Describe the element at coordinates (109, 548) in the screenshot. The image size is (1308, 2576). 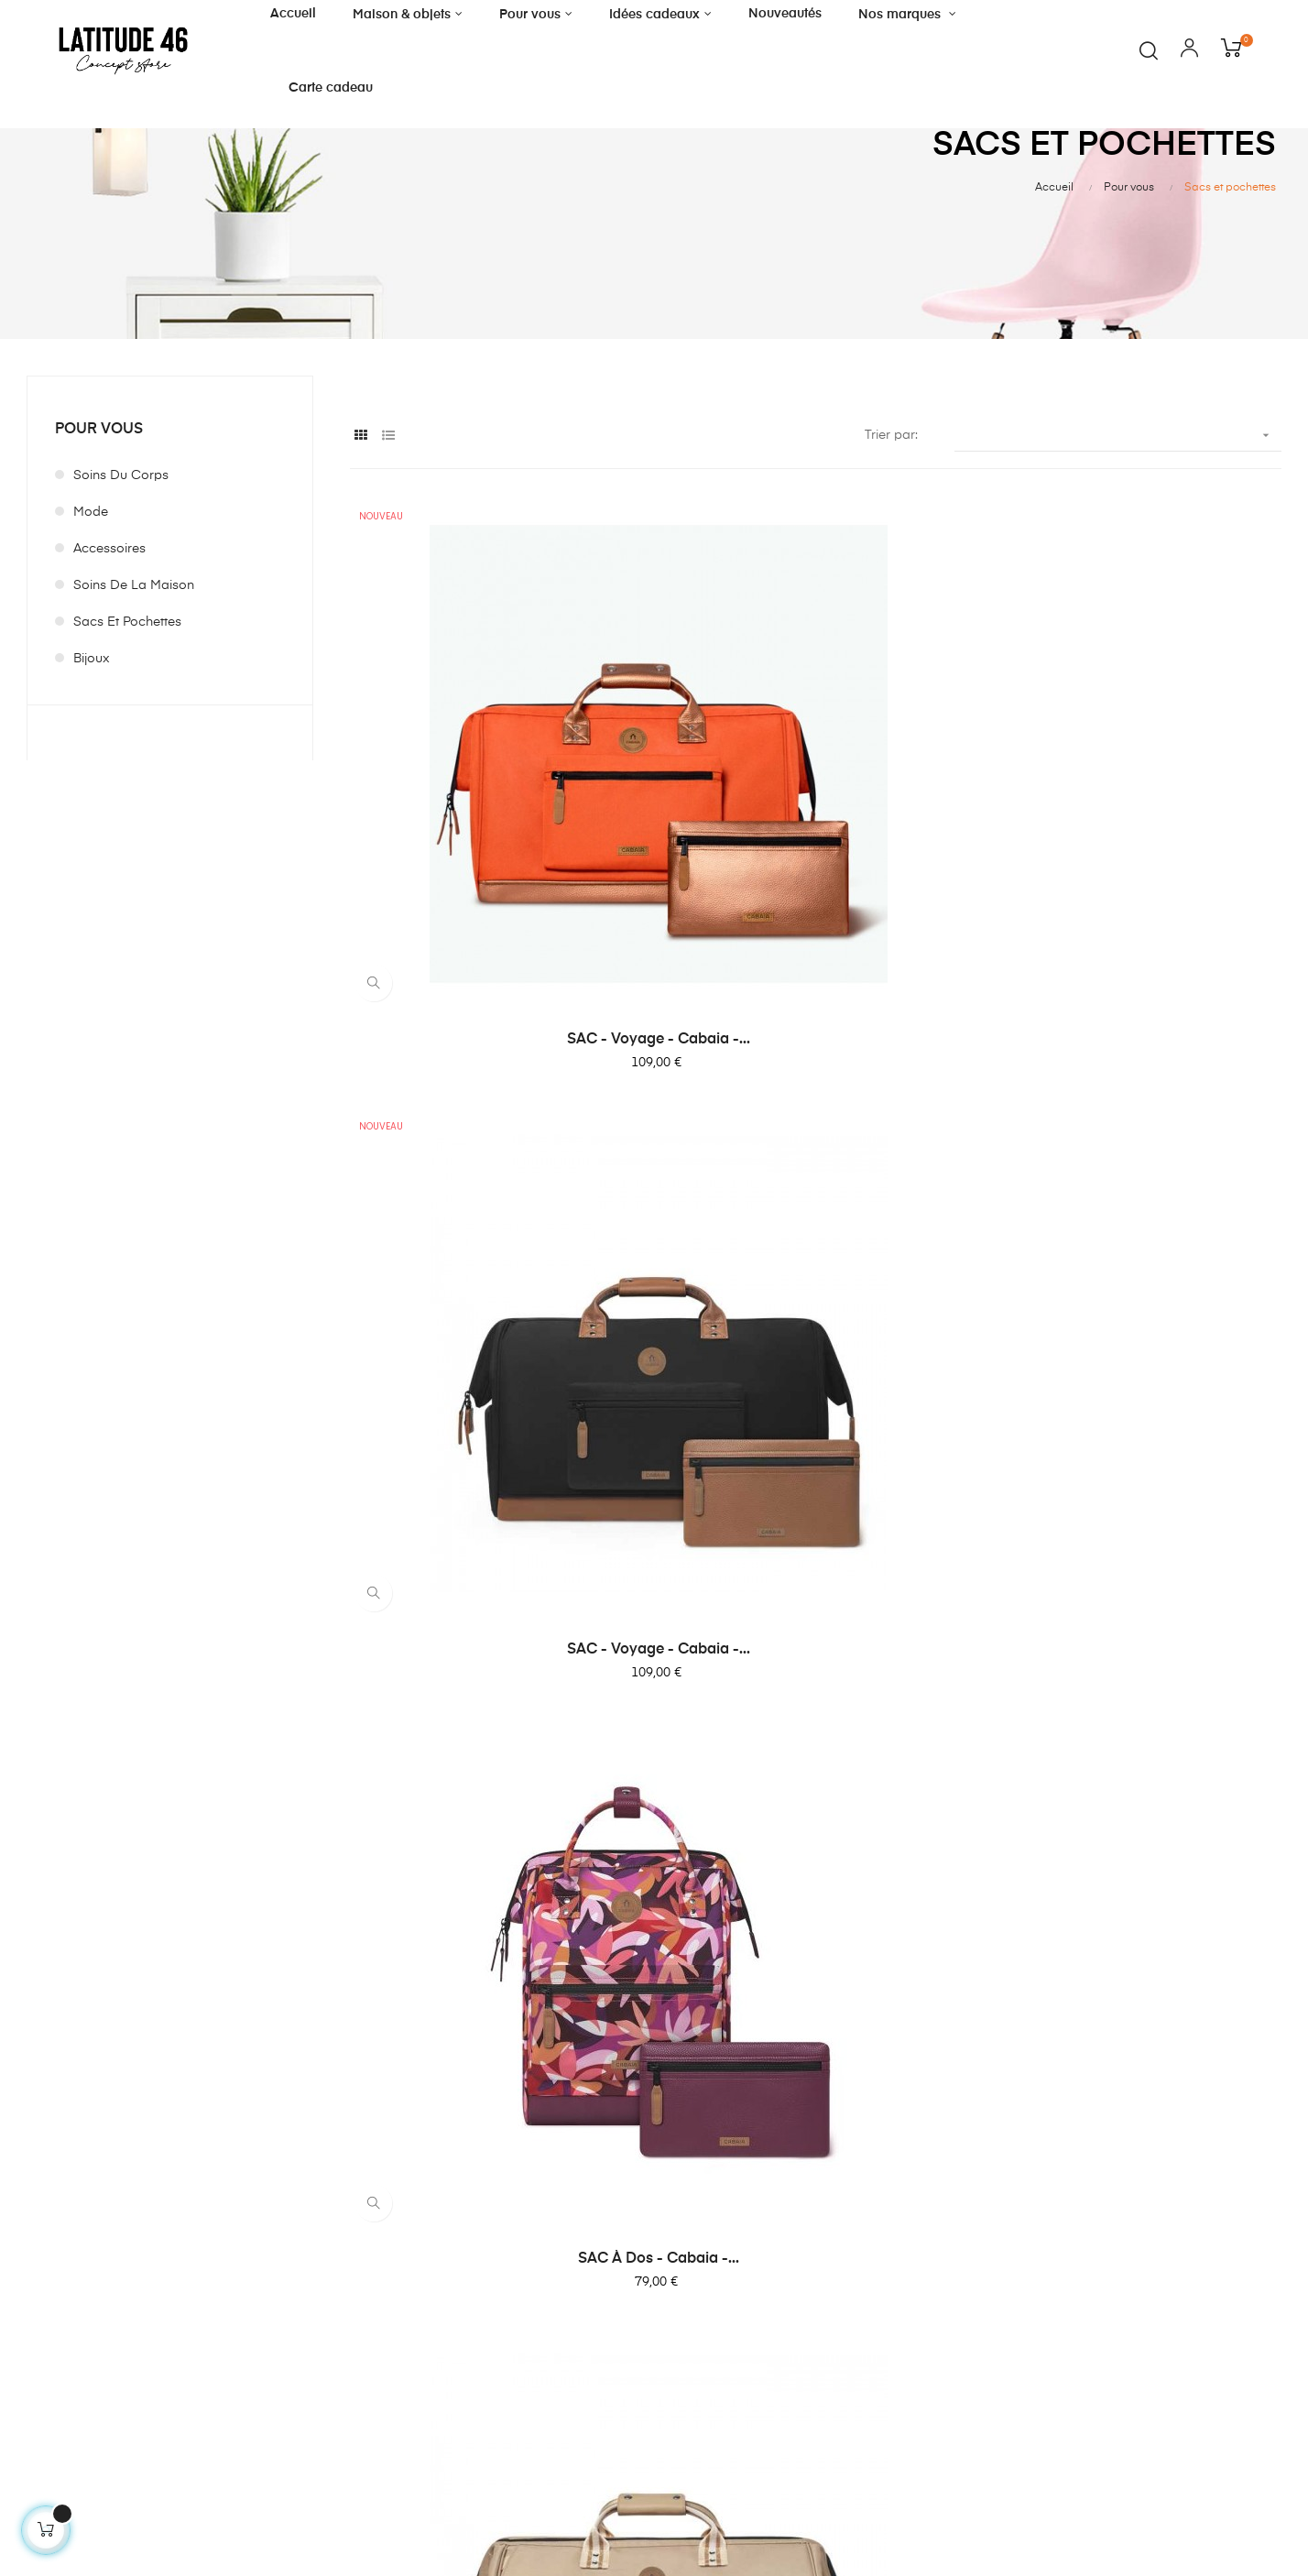
I see `Accessoires` at that location.